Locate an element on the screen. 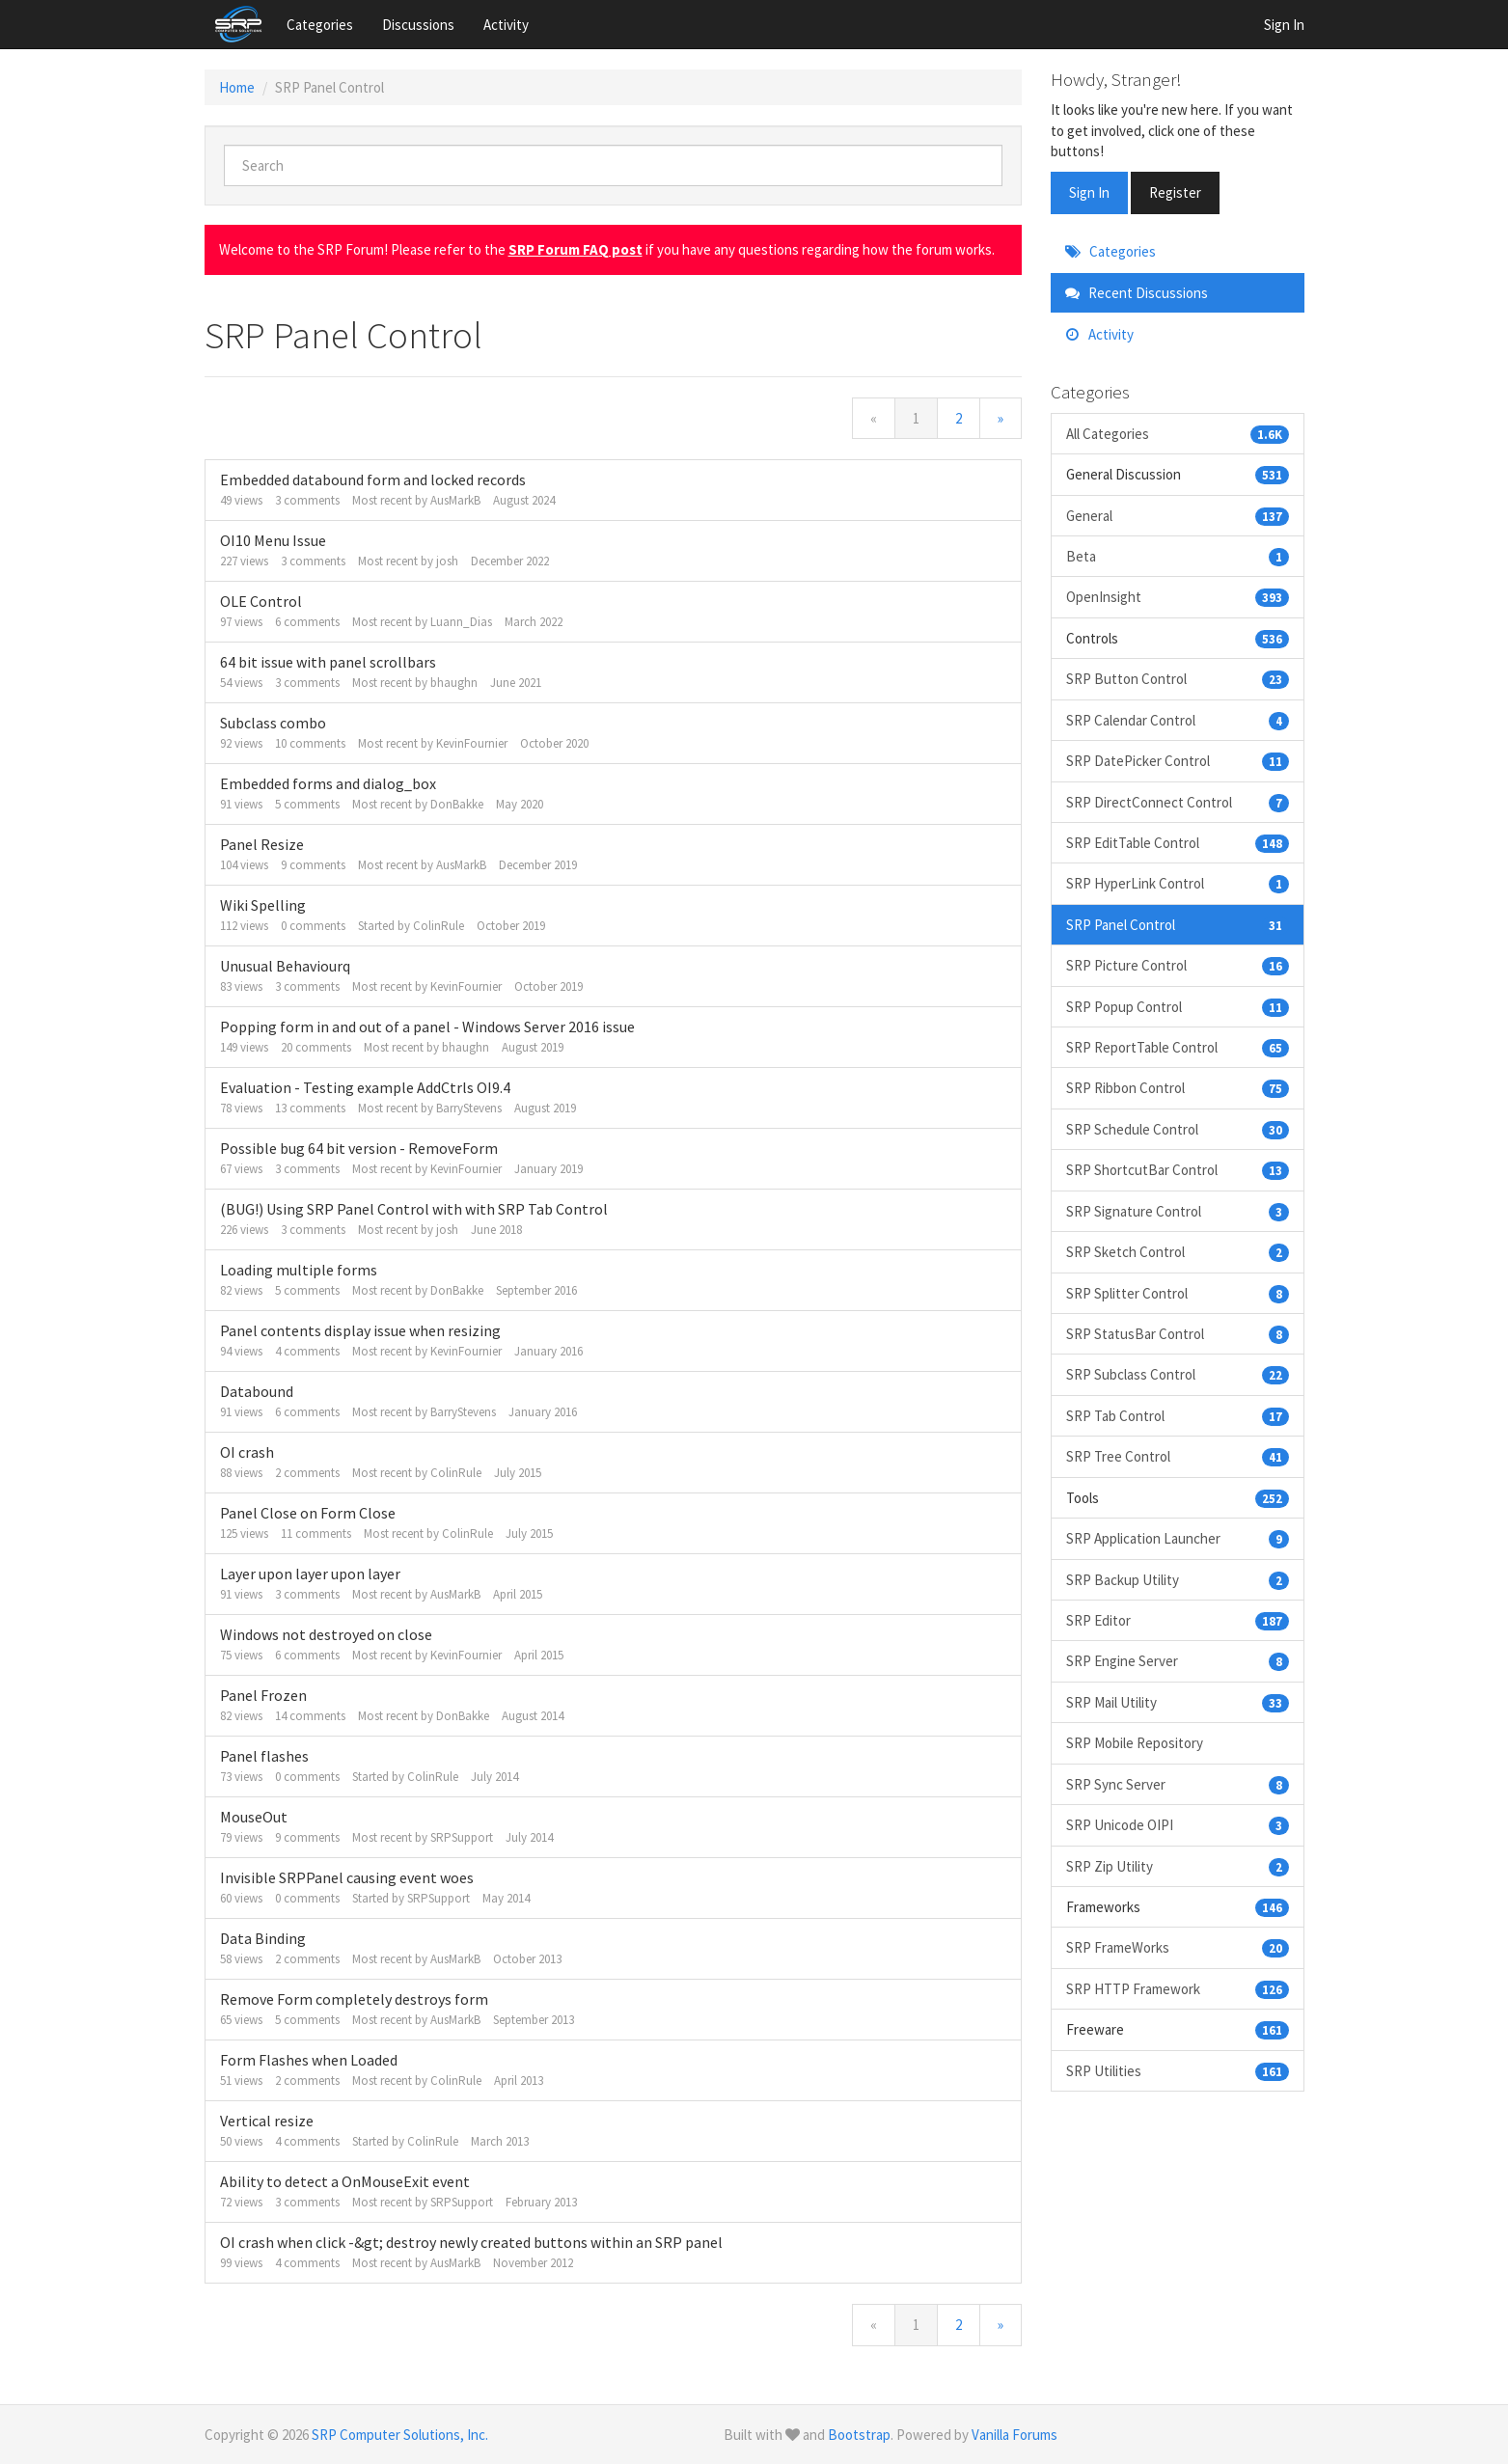 This screenshot has width=1508, height=2464. Recent Discussions is located at coordinates (1136, 293).